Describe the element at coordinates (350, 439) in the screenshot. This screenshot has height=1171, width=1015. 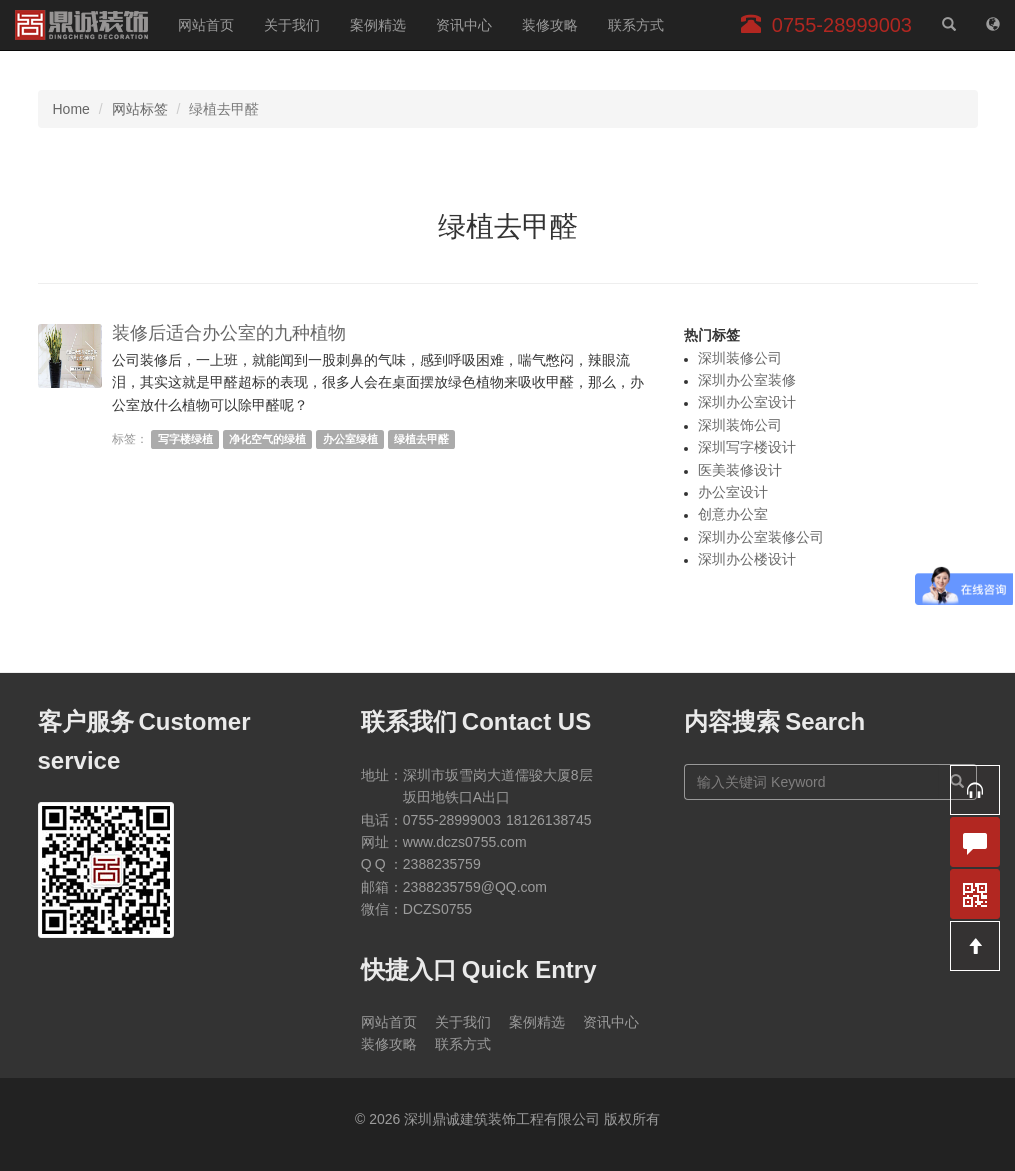
I see `办公室绿植` at that location.